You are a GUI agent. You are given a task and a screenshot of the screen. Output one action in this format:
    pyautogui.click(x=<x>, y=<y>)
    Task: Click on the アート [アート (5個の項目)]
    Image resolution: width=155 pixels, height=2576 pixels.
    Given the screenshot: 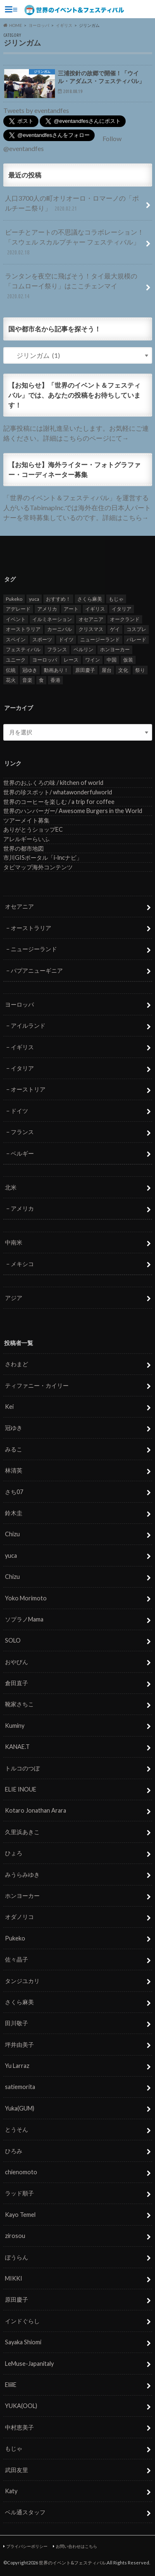 What is the action you would take?
    pyautogui.click(x=71, y=609)
    